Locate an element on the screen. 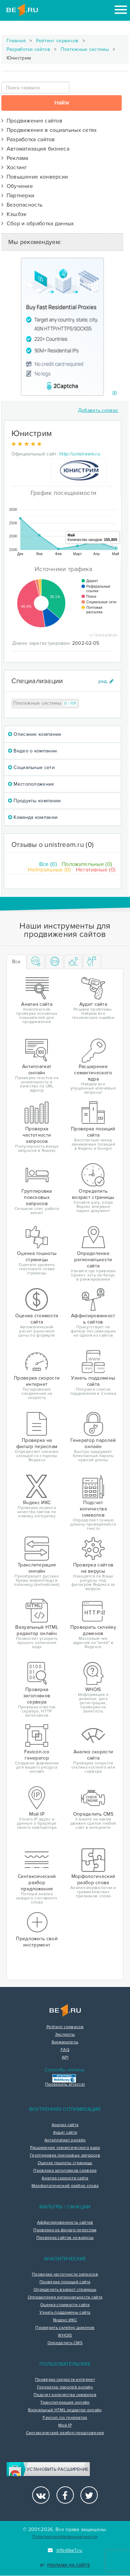 Image resolution: width=130 pixels, height=2576 pixels. Главная is located at coordinates (16, 41).